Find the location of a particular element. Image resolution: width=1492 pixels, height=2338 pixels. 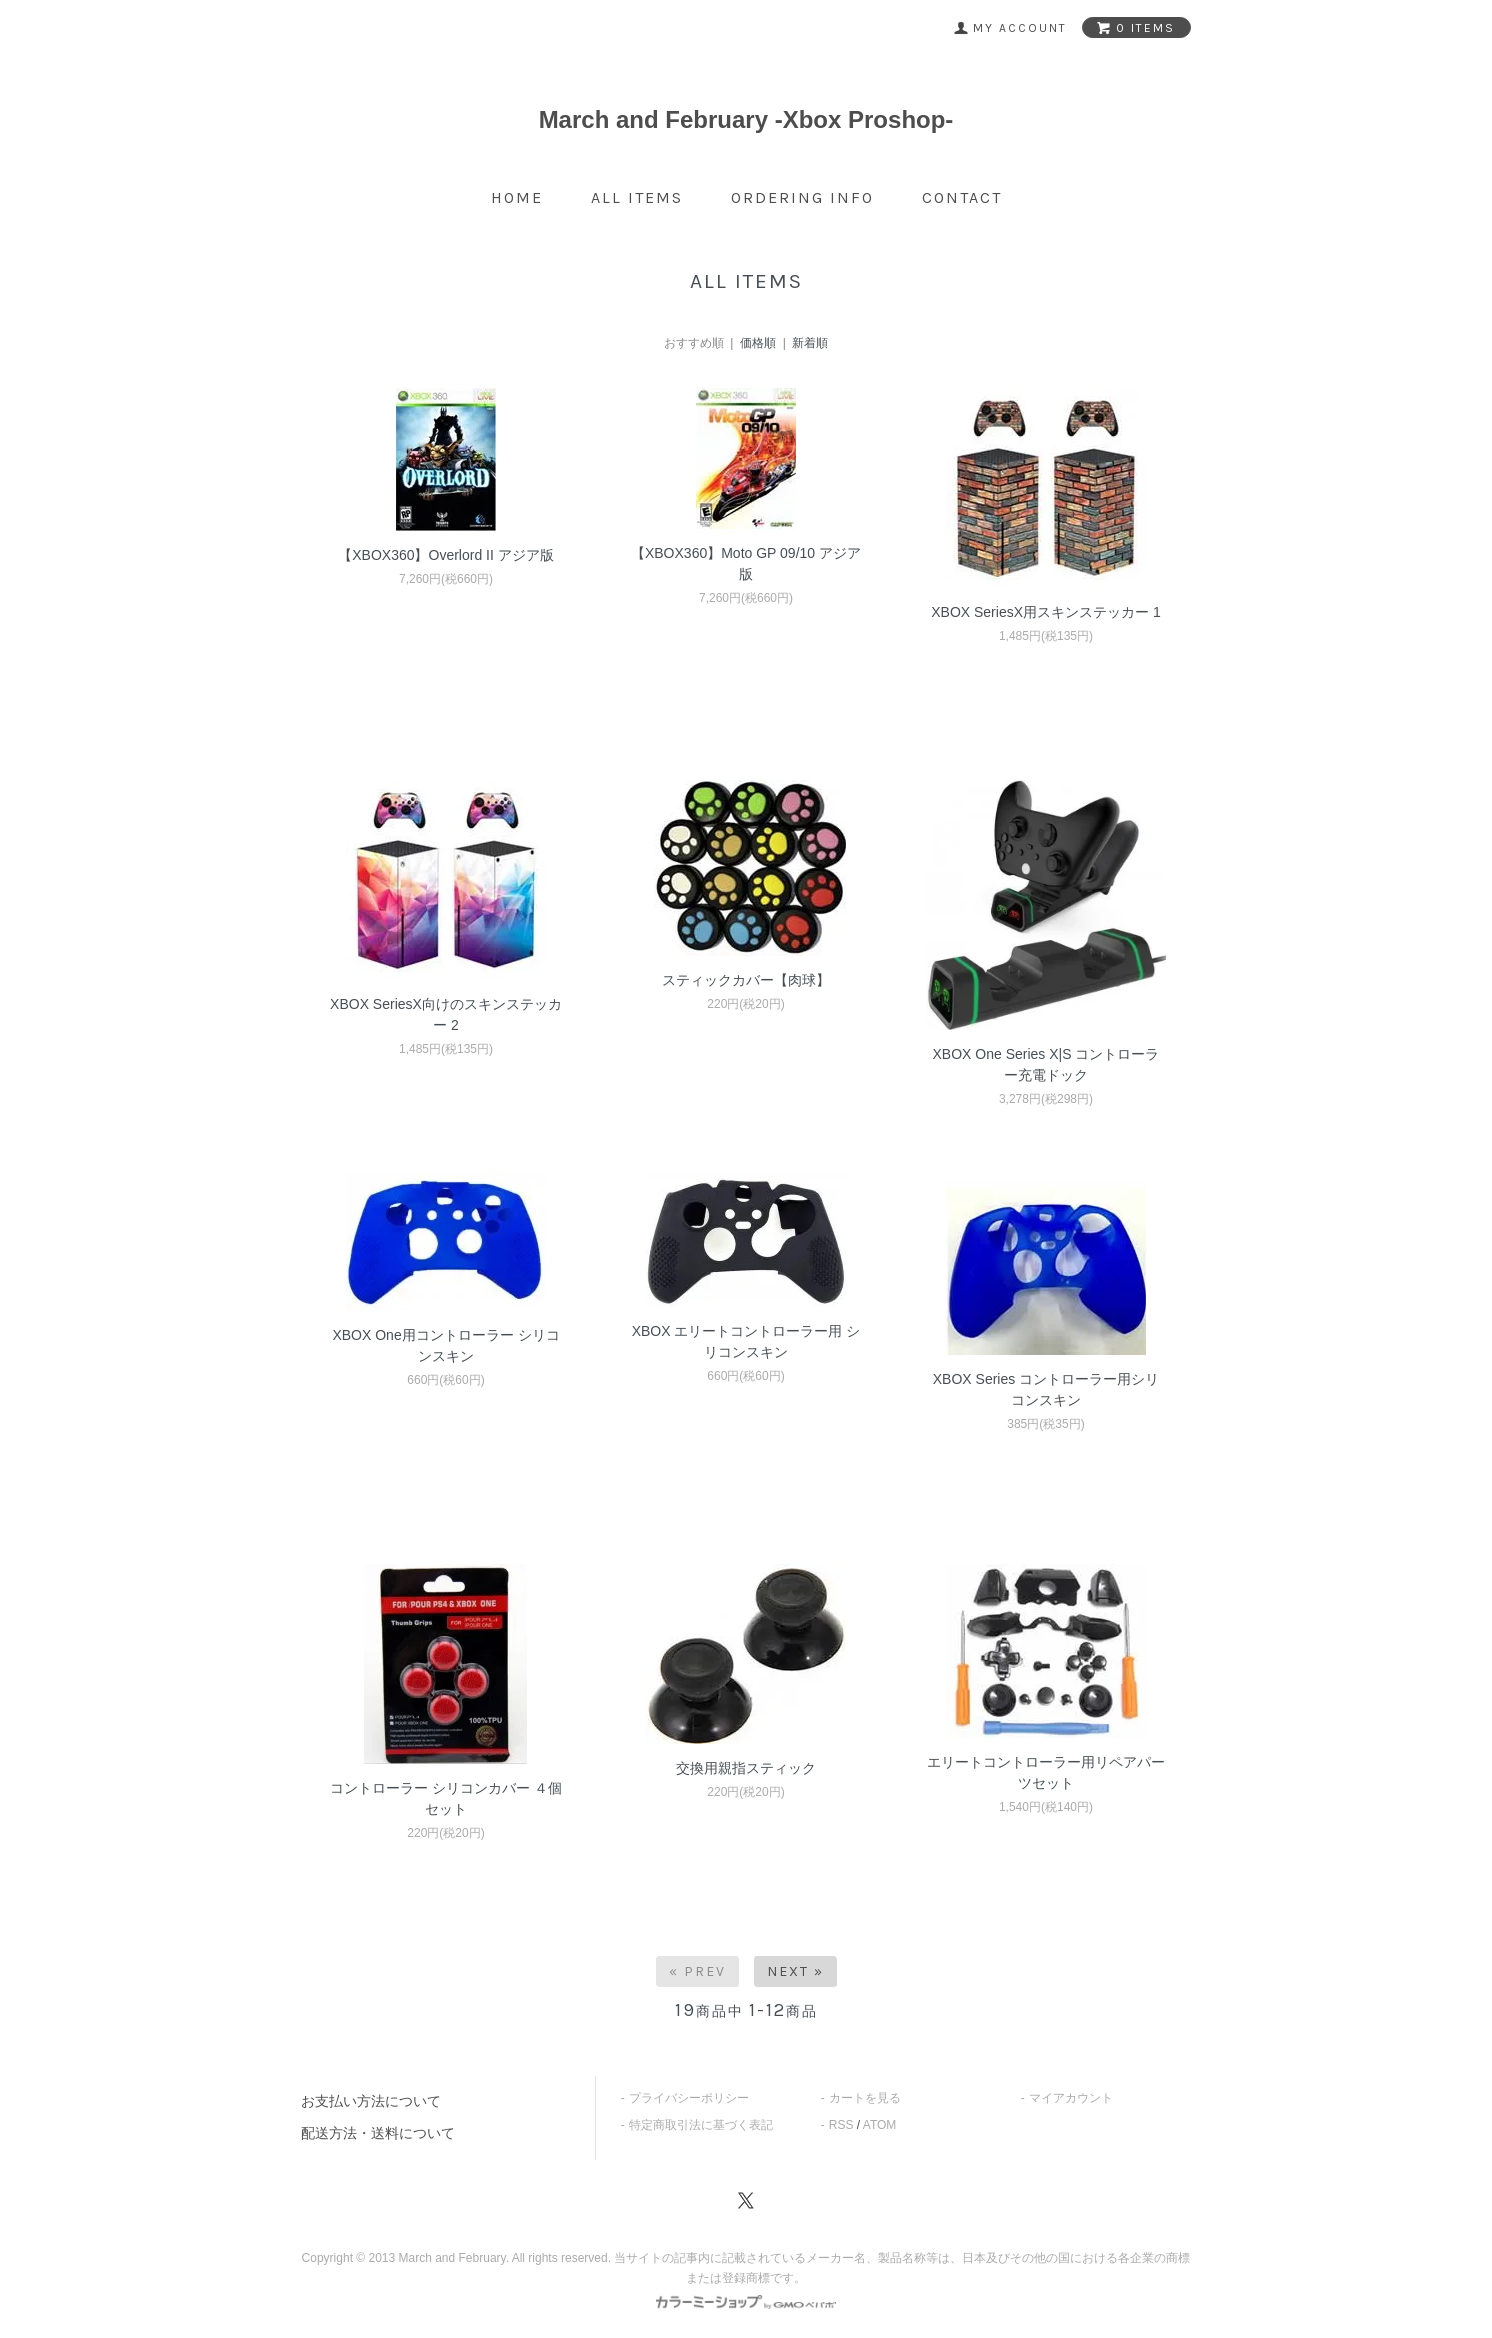

contact is located at coordinates (962, 197).